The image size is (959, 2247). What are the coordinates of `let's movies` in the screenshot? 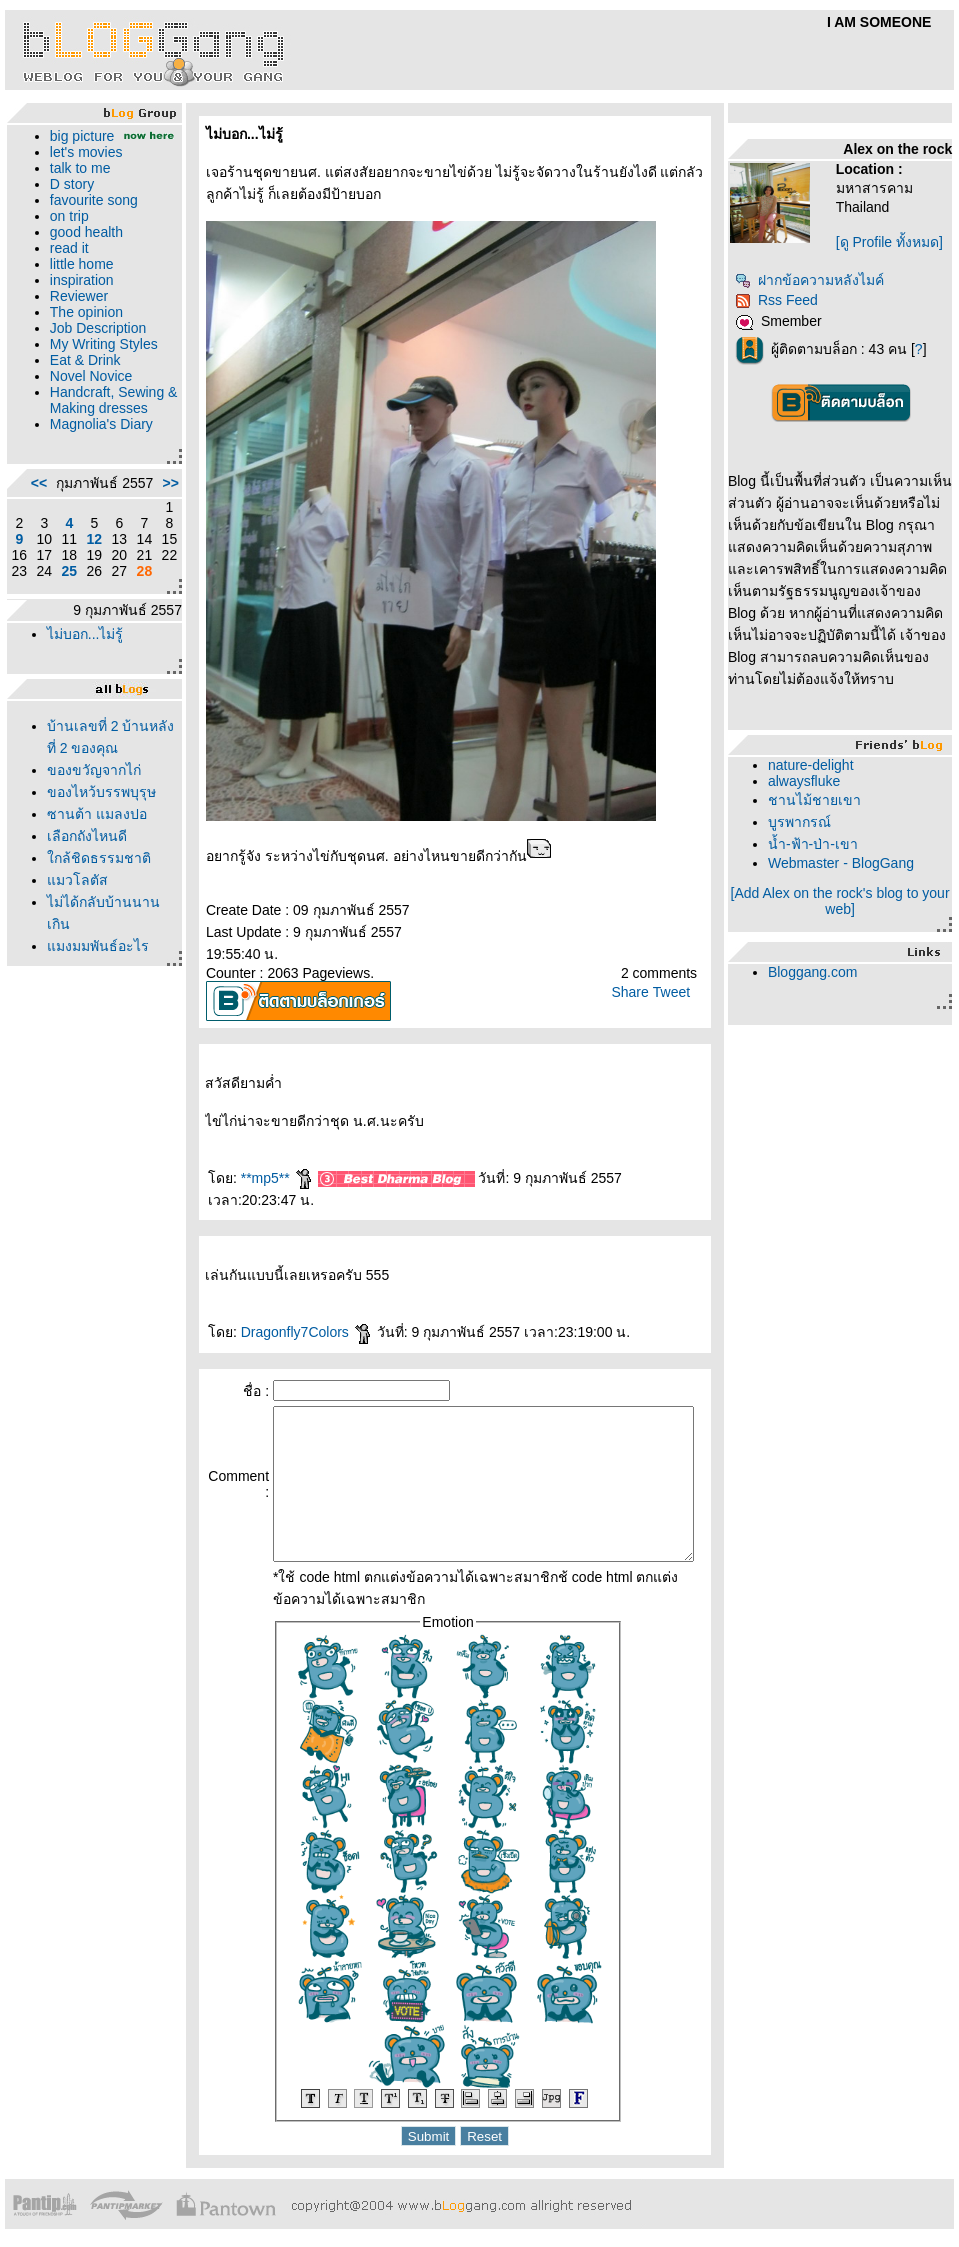 It's located at (81, 168).